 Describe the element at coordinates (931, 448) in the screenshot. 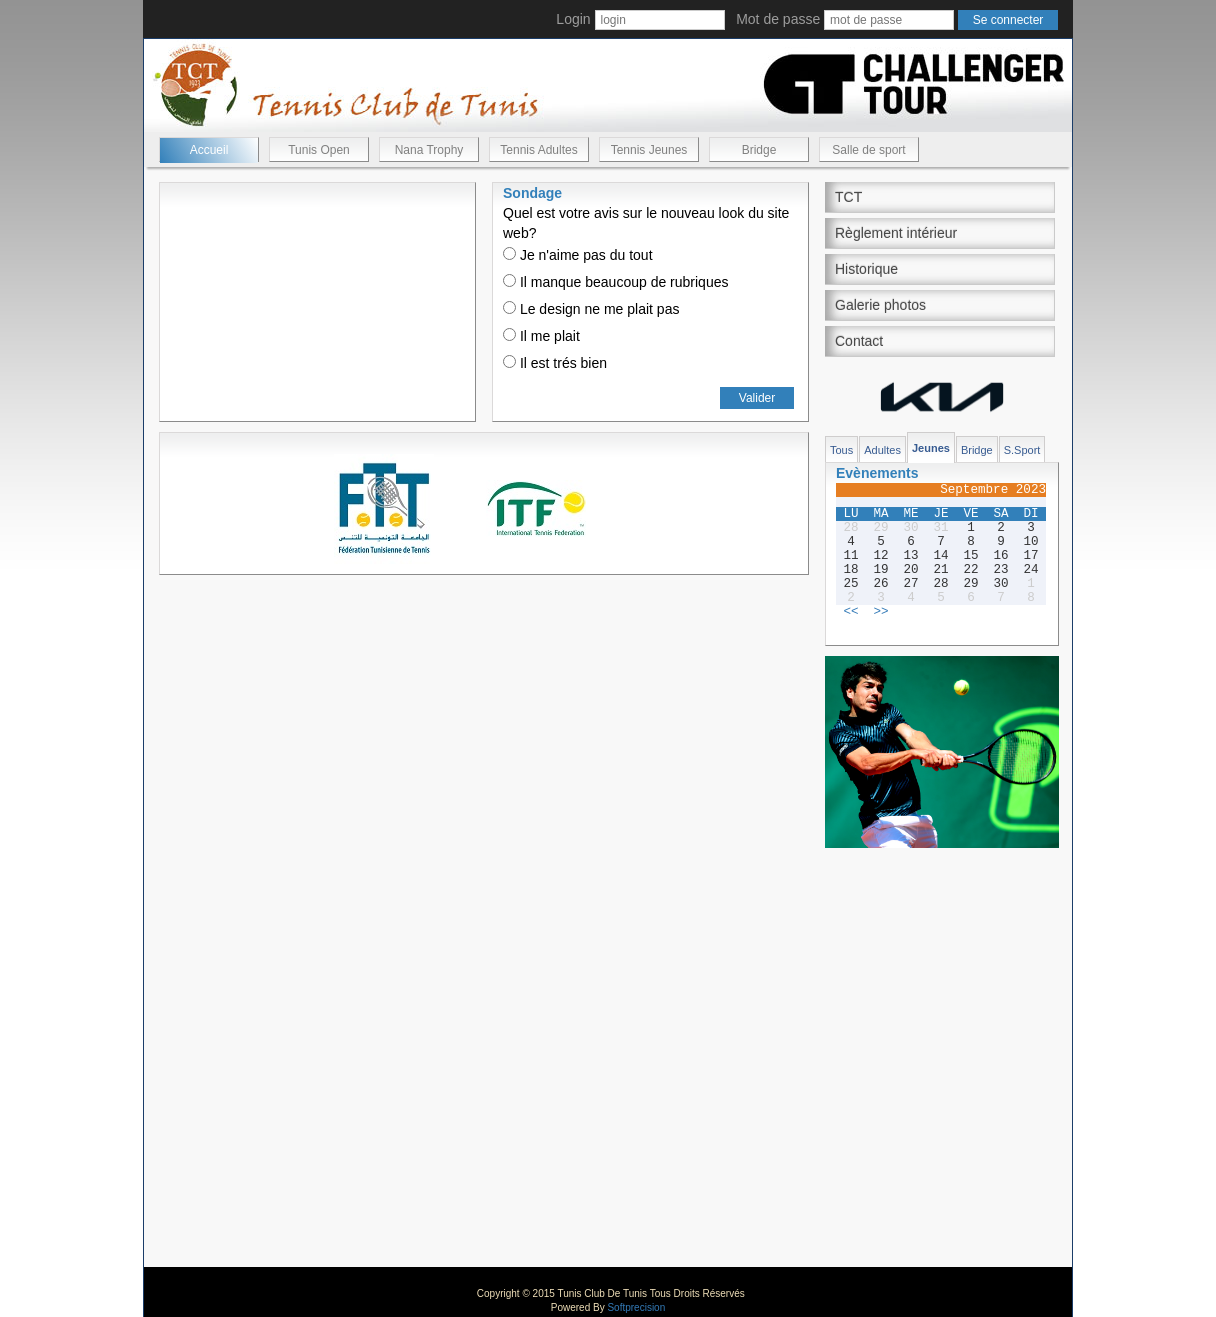

I see `Jeunes` at that location.